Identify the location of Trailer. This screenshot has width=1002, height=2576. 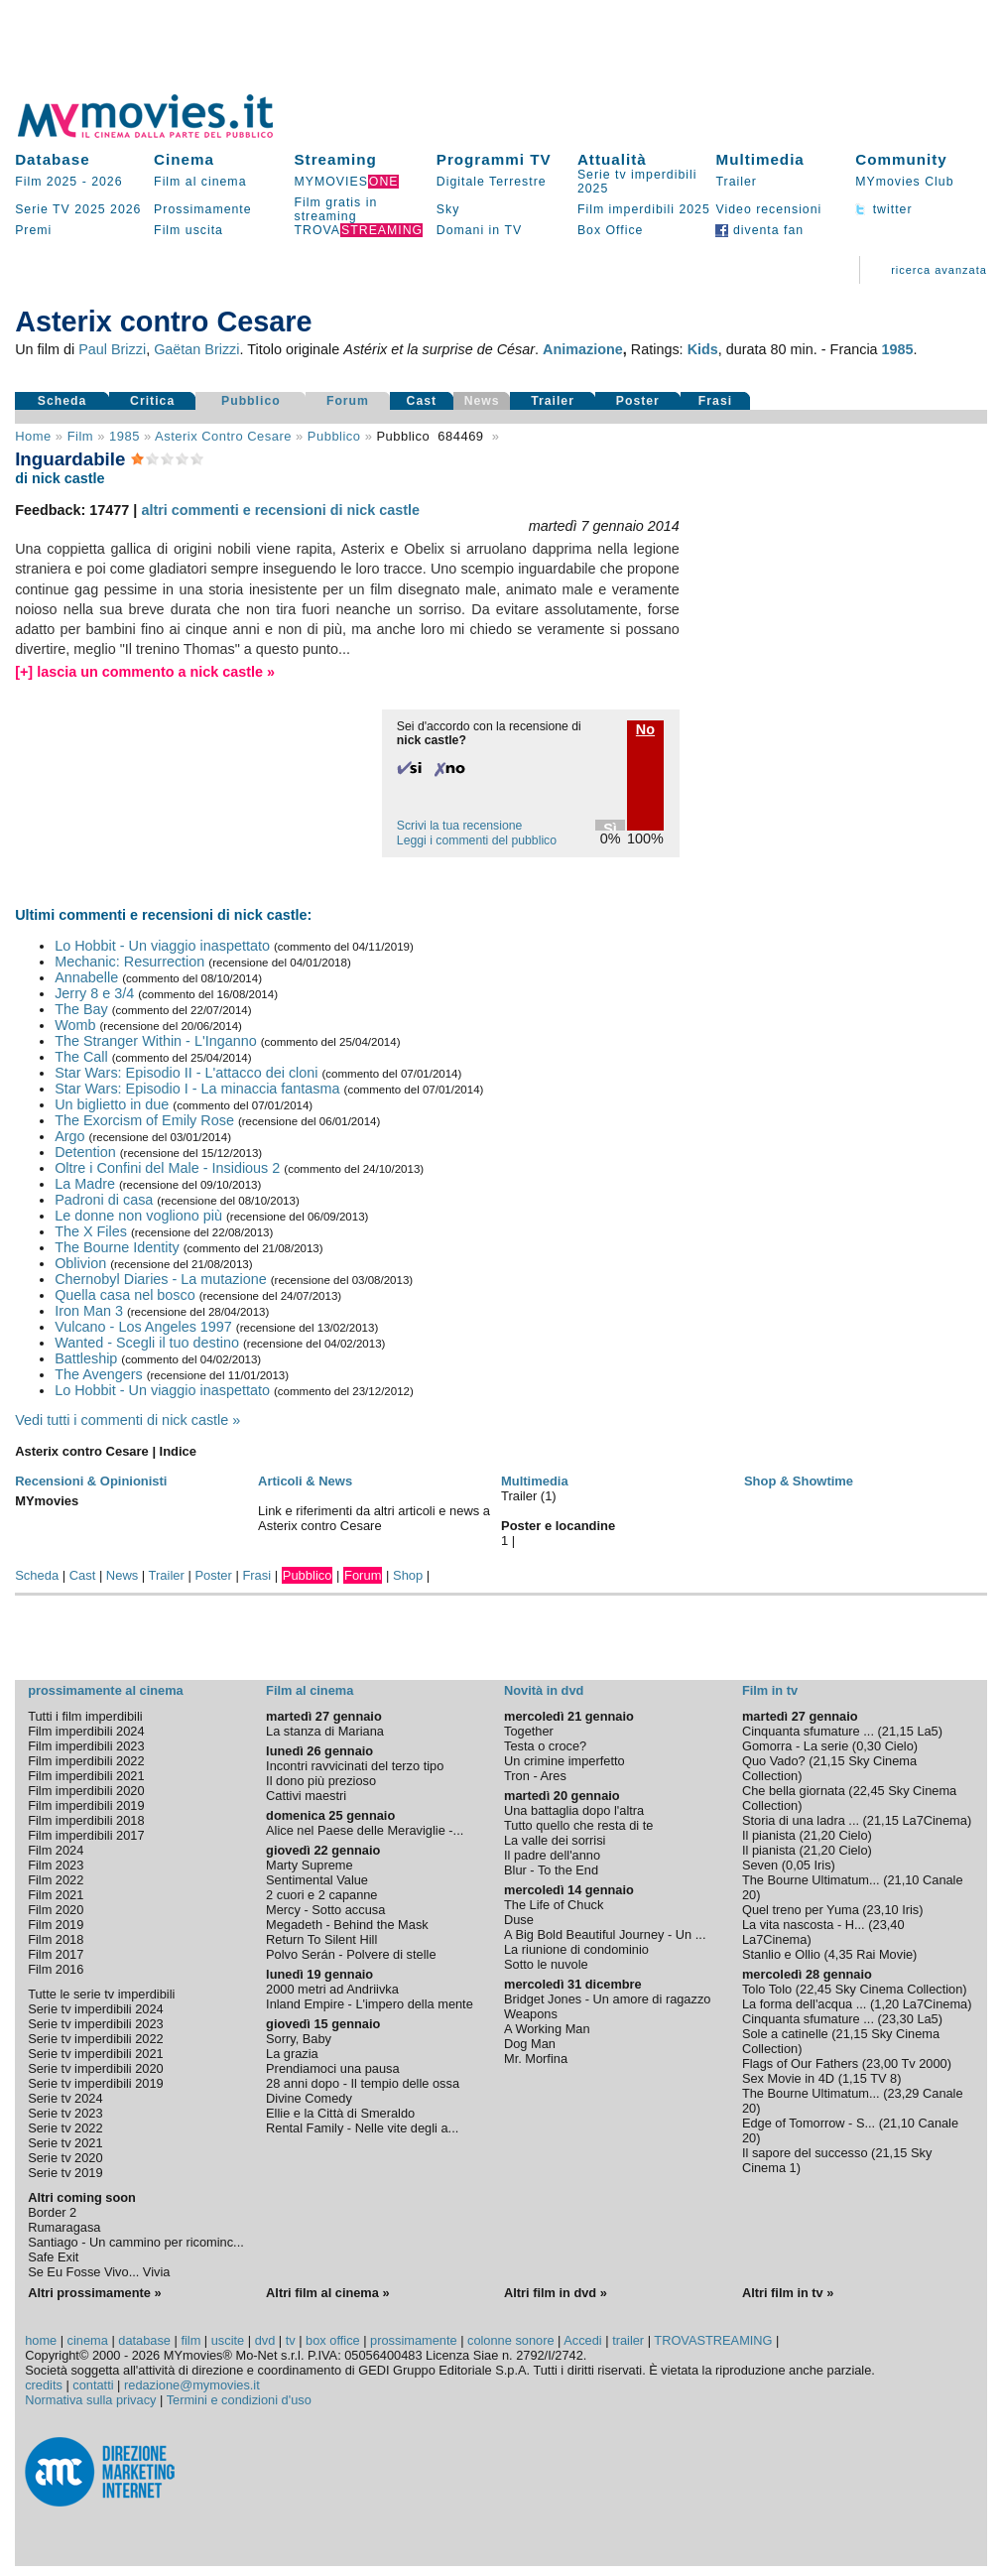
(735, 182).